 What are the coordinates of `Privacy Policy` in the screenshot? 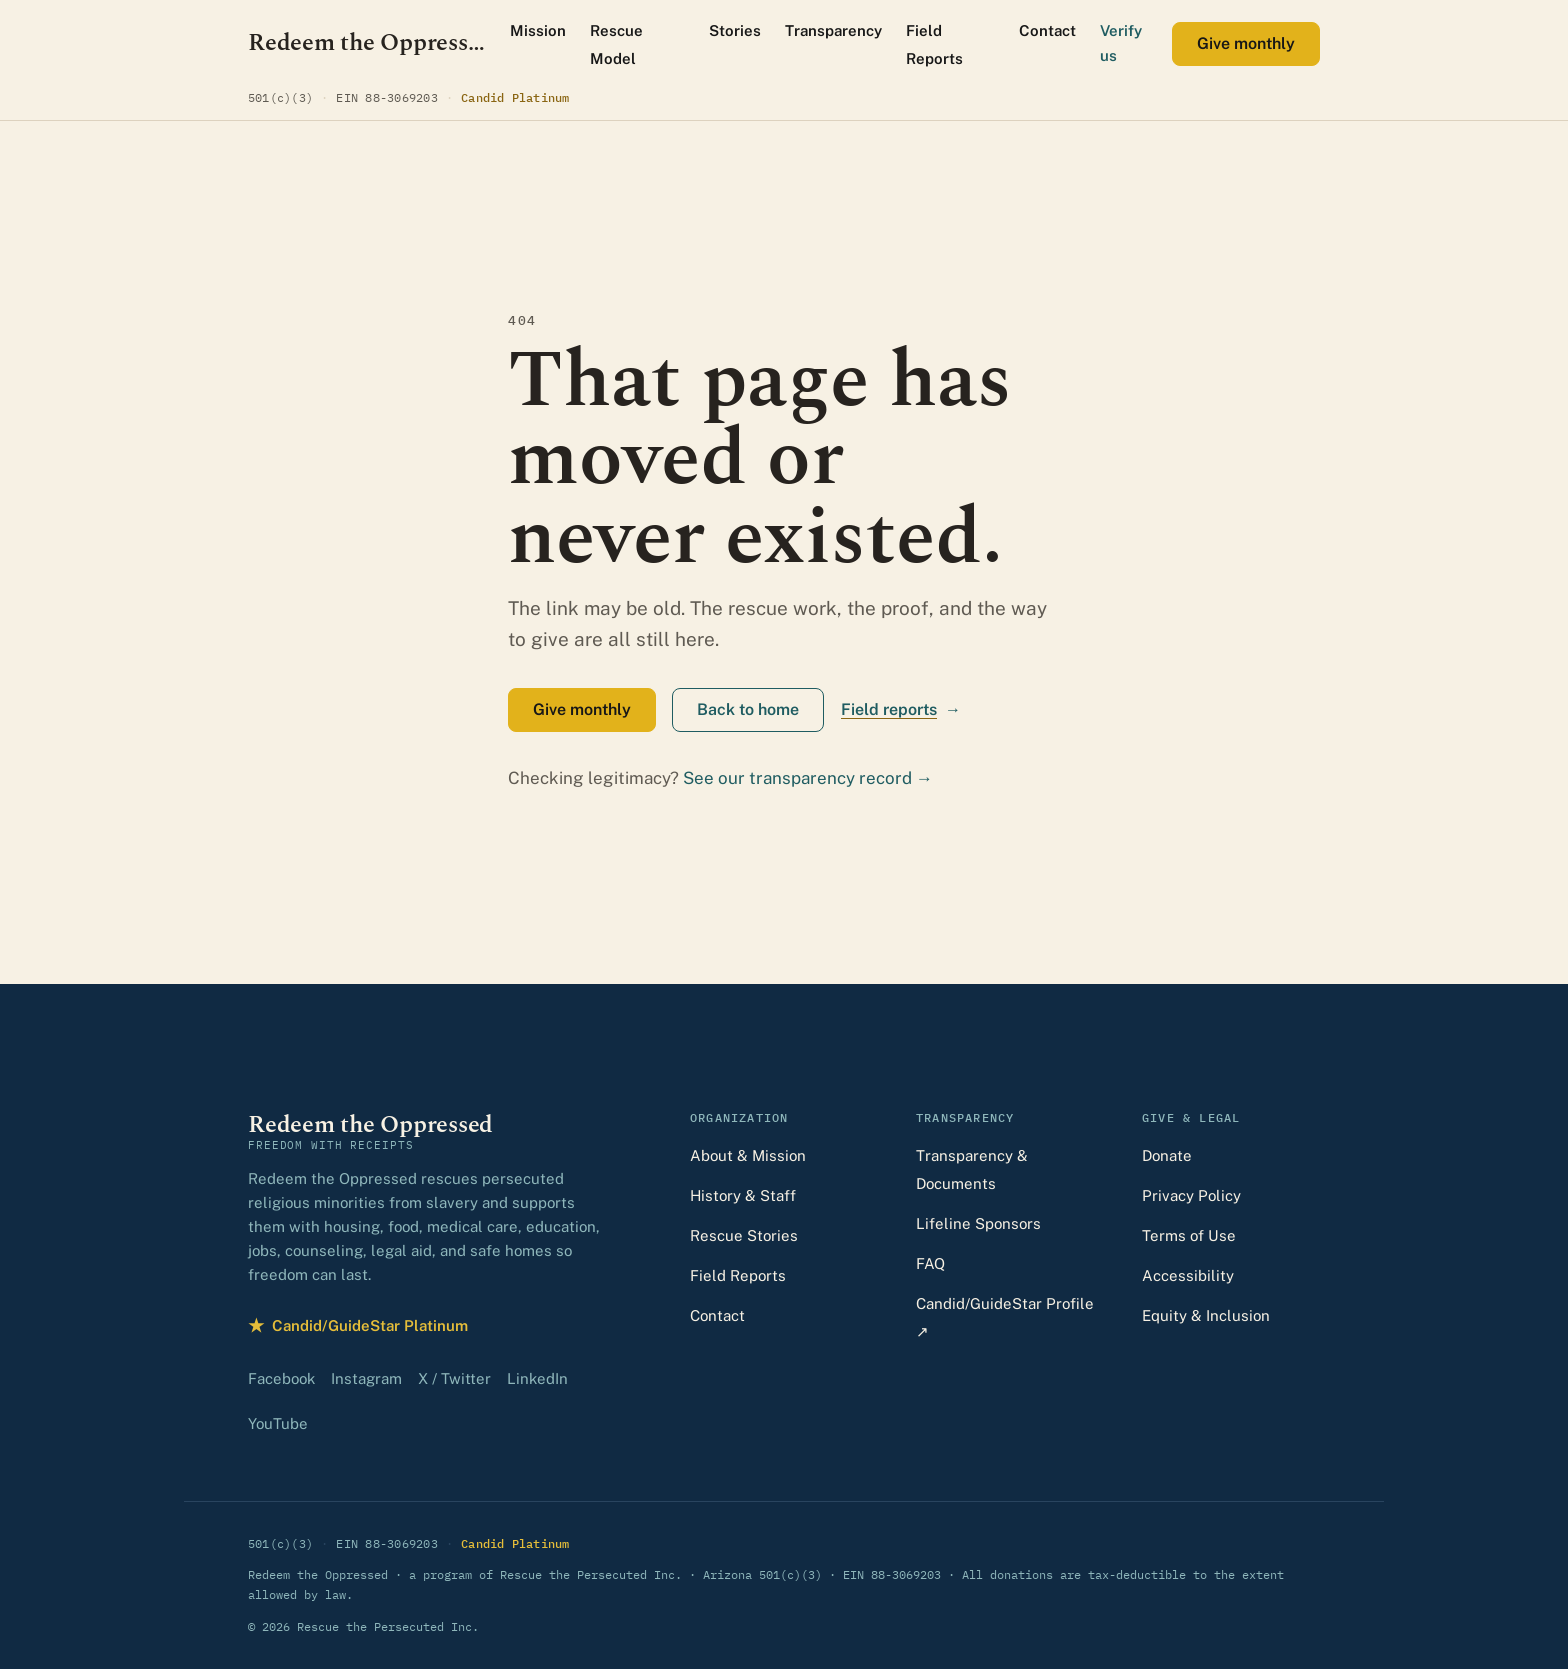 It's located at (1191, 1195).